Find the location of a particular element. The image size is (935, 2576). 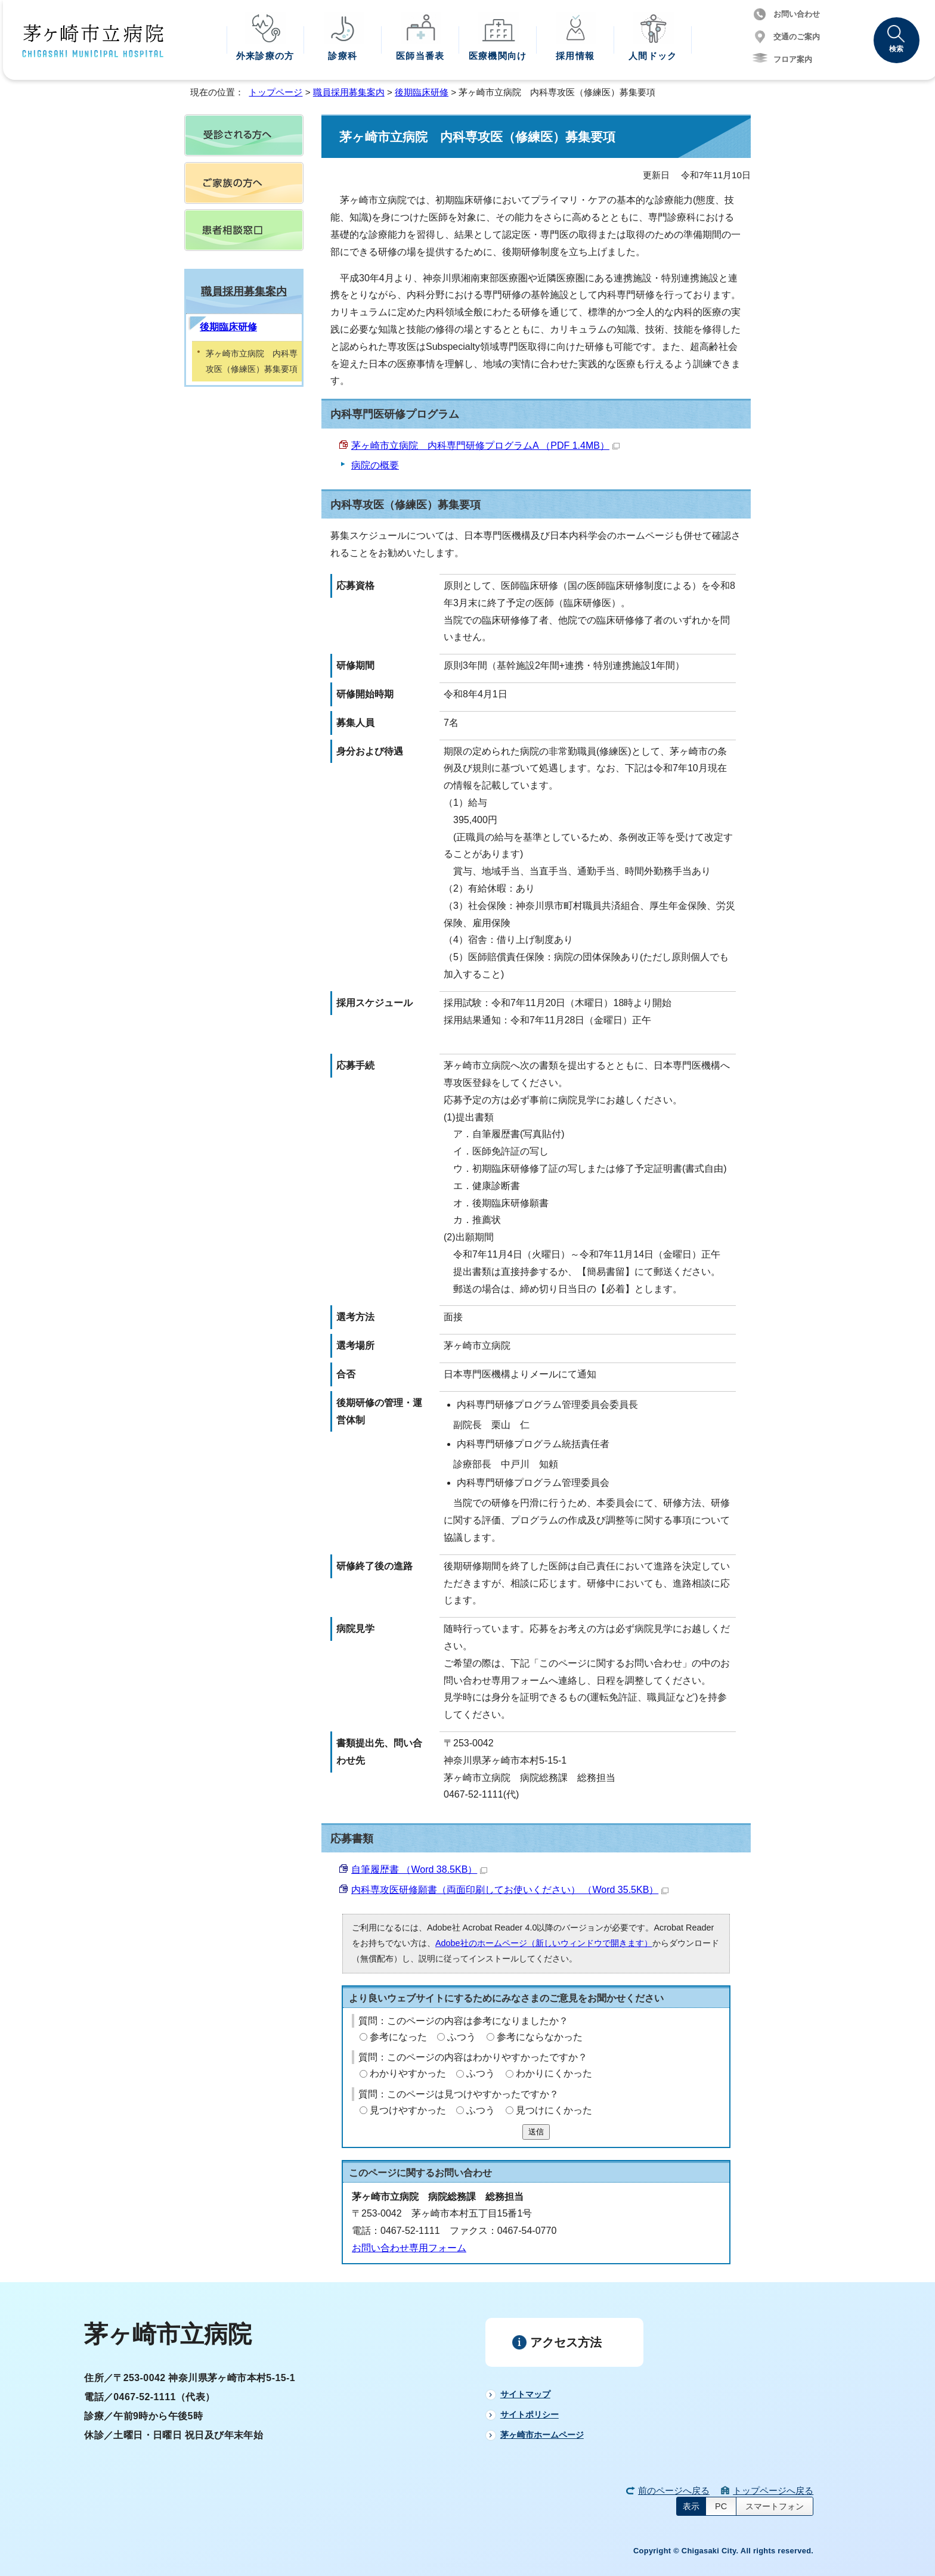

内科専攻医研修願書（両面印刷してお使いください） （Word 35.5KB） is located at coordinates (509, 1890).